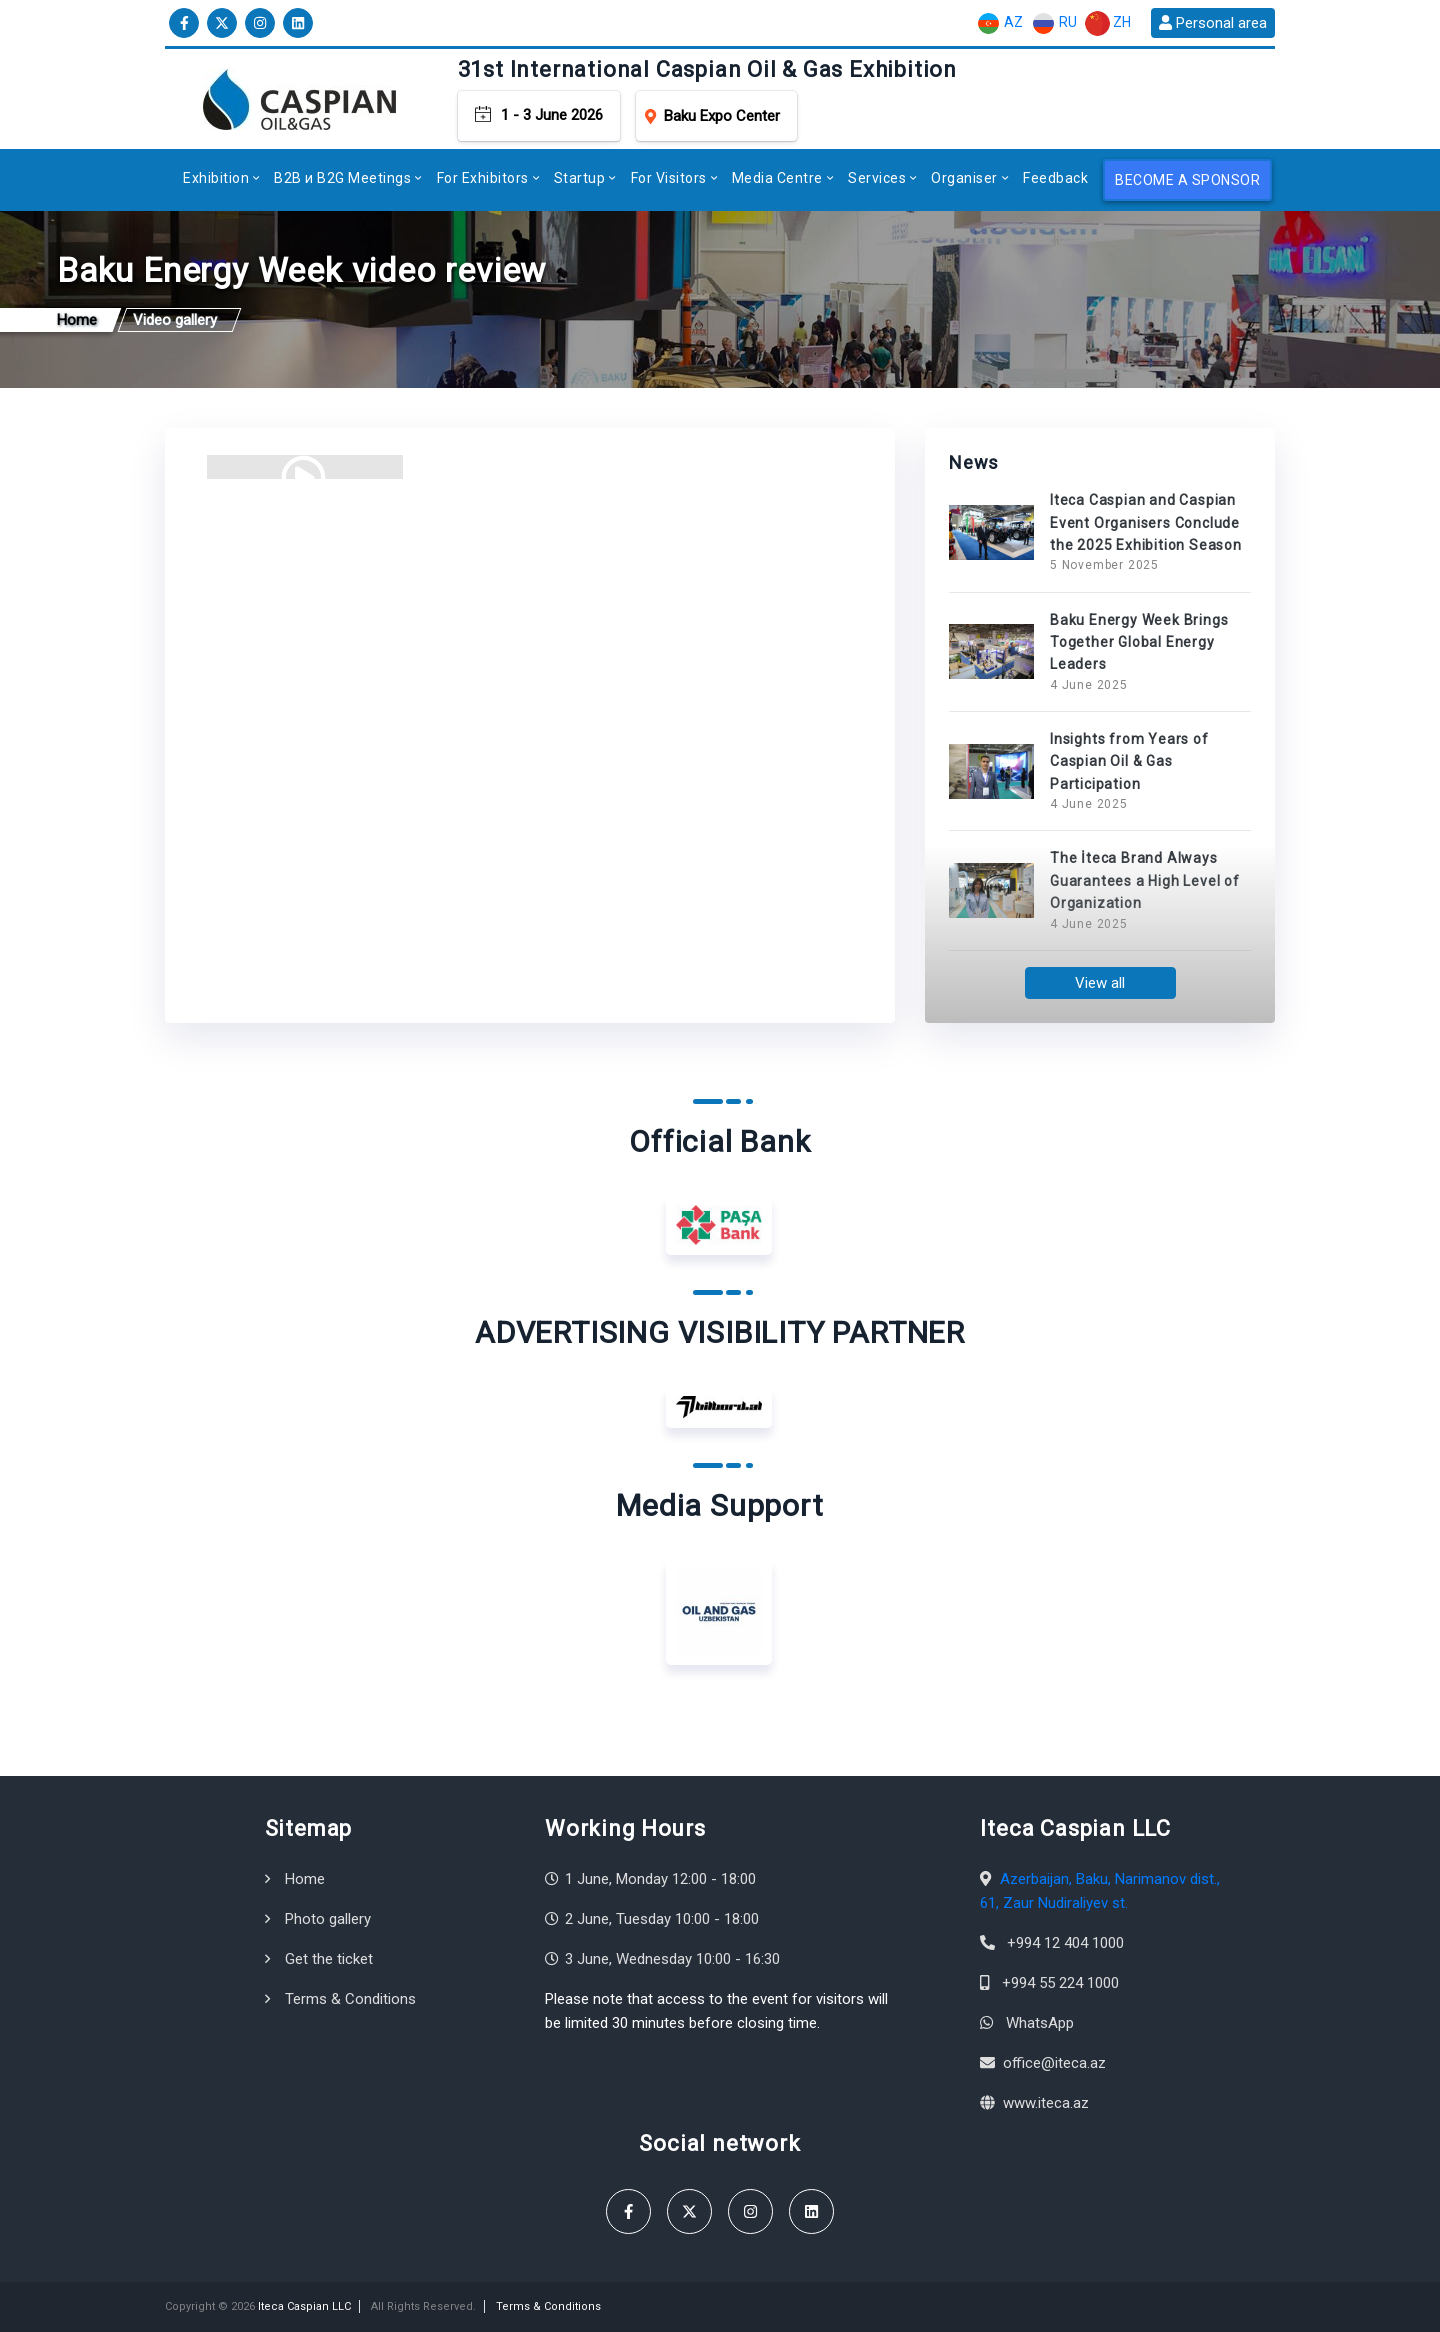  Describe the element at coordinates (350, 1999) in the screenshot. I see `Terms & Conditions` at that location.